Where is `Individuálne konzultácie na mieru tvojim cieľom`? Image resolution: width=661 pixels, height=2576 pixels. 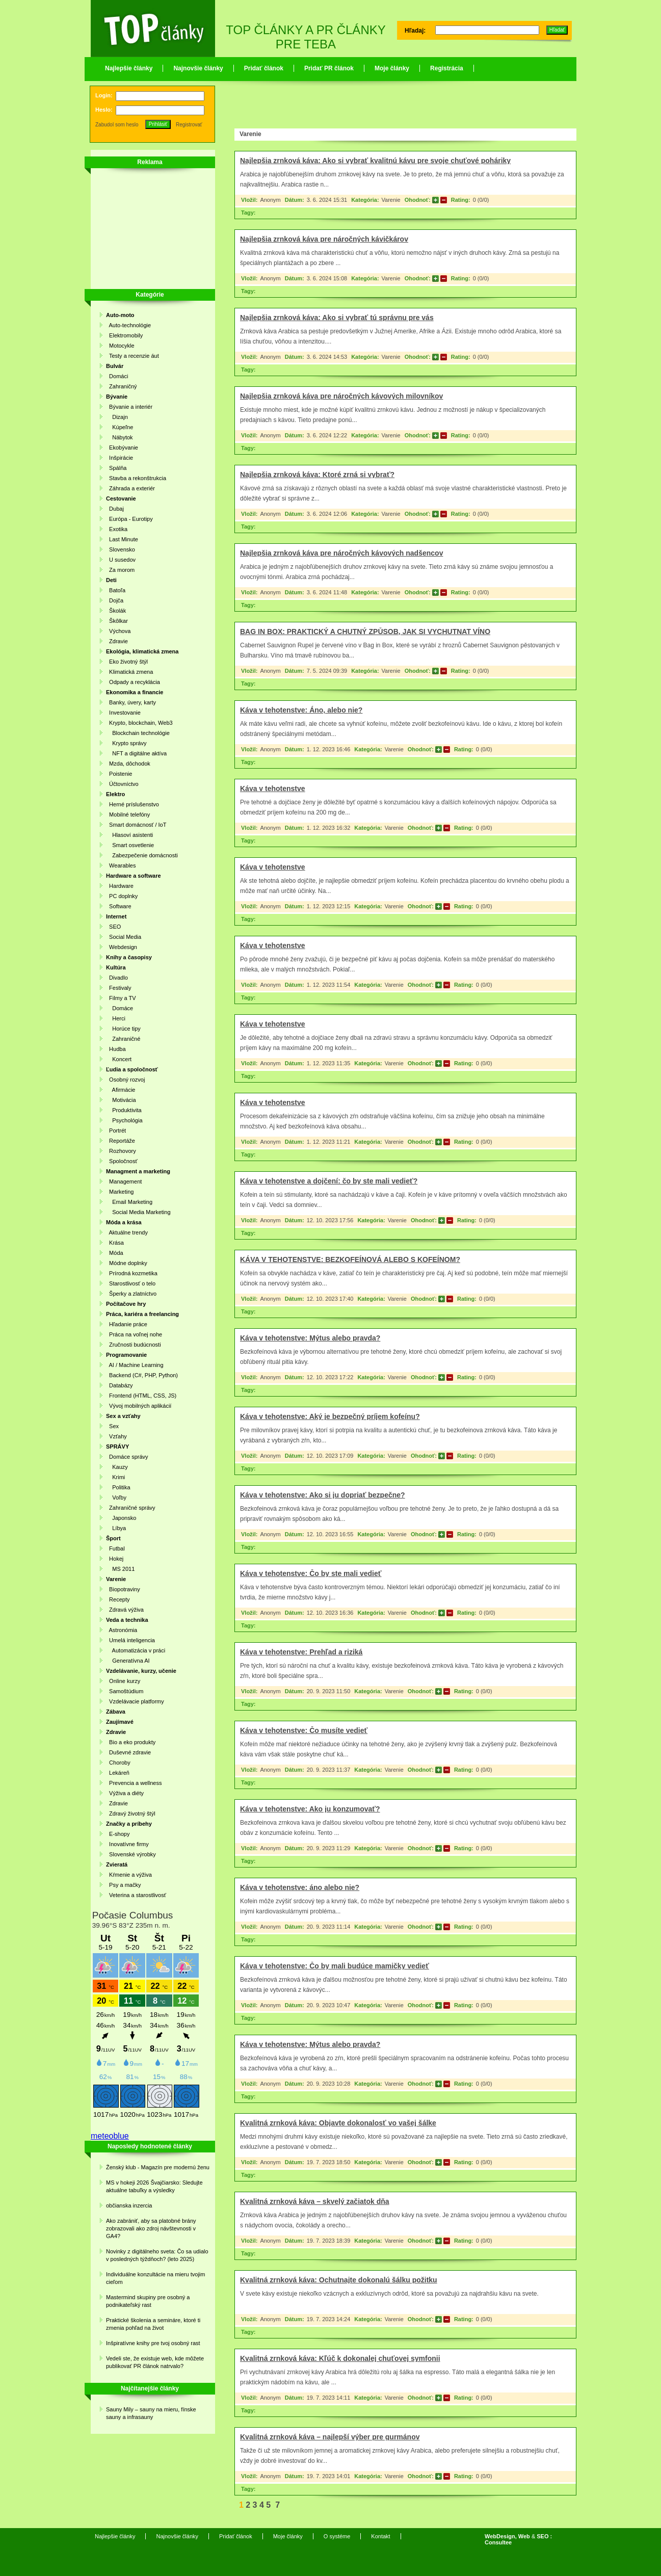 Individuálne konzultácie na mieru tvojim cieľom is located at coordinates (155, 2278).